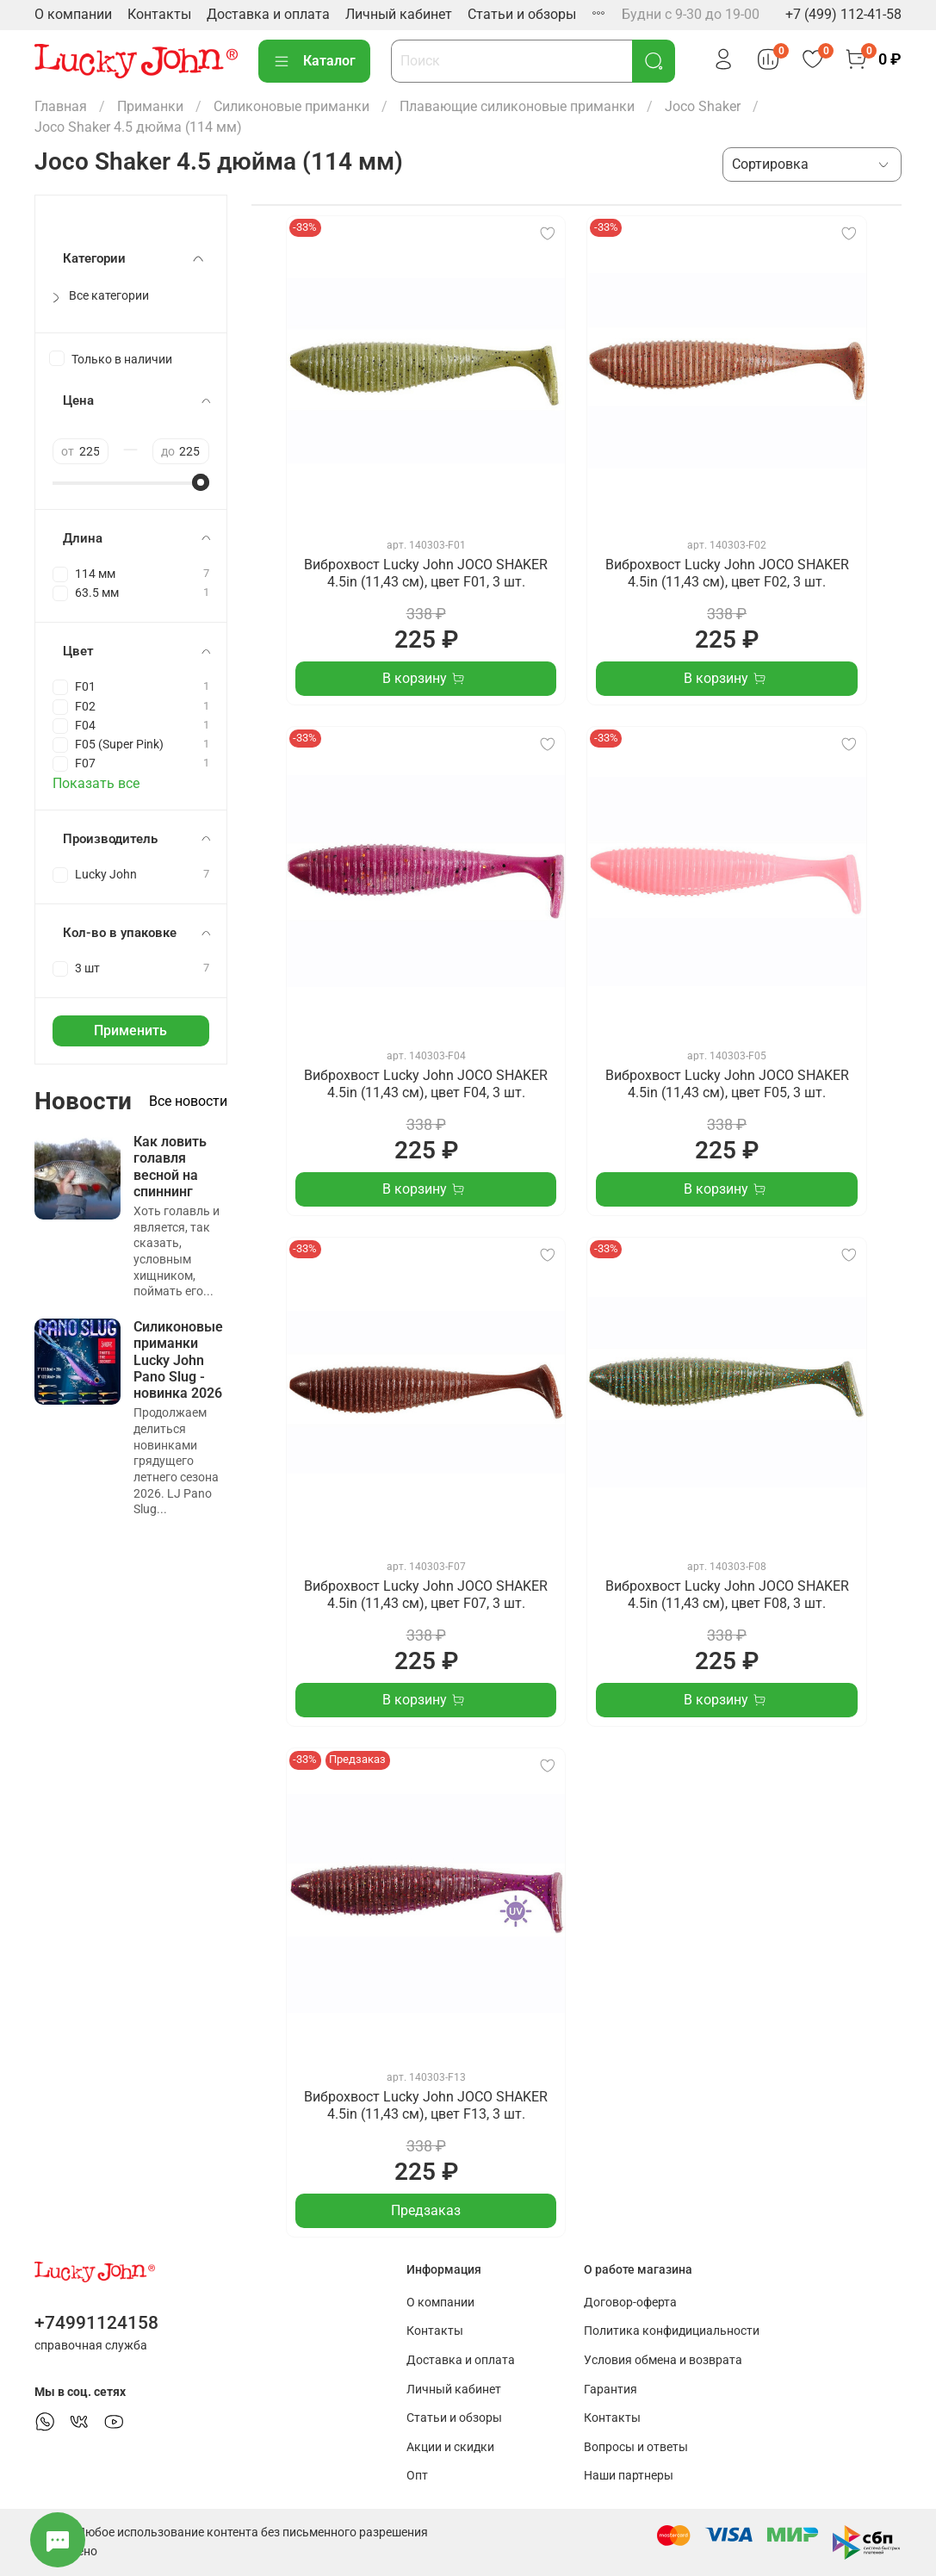 The width and height of the screenshot is (936, 2576). What do you see at coordinates (159, 14) in the screenshot?
I see `Контакты` at bounding box center [159, 14].